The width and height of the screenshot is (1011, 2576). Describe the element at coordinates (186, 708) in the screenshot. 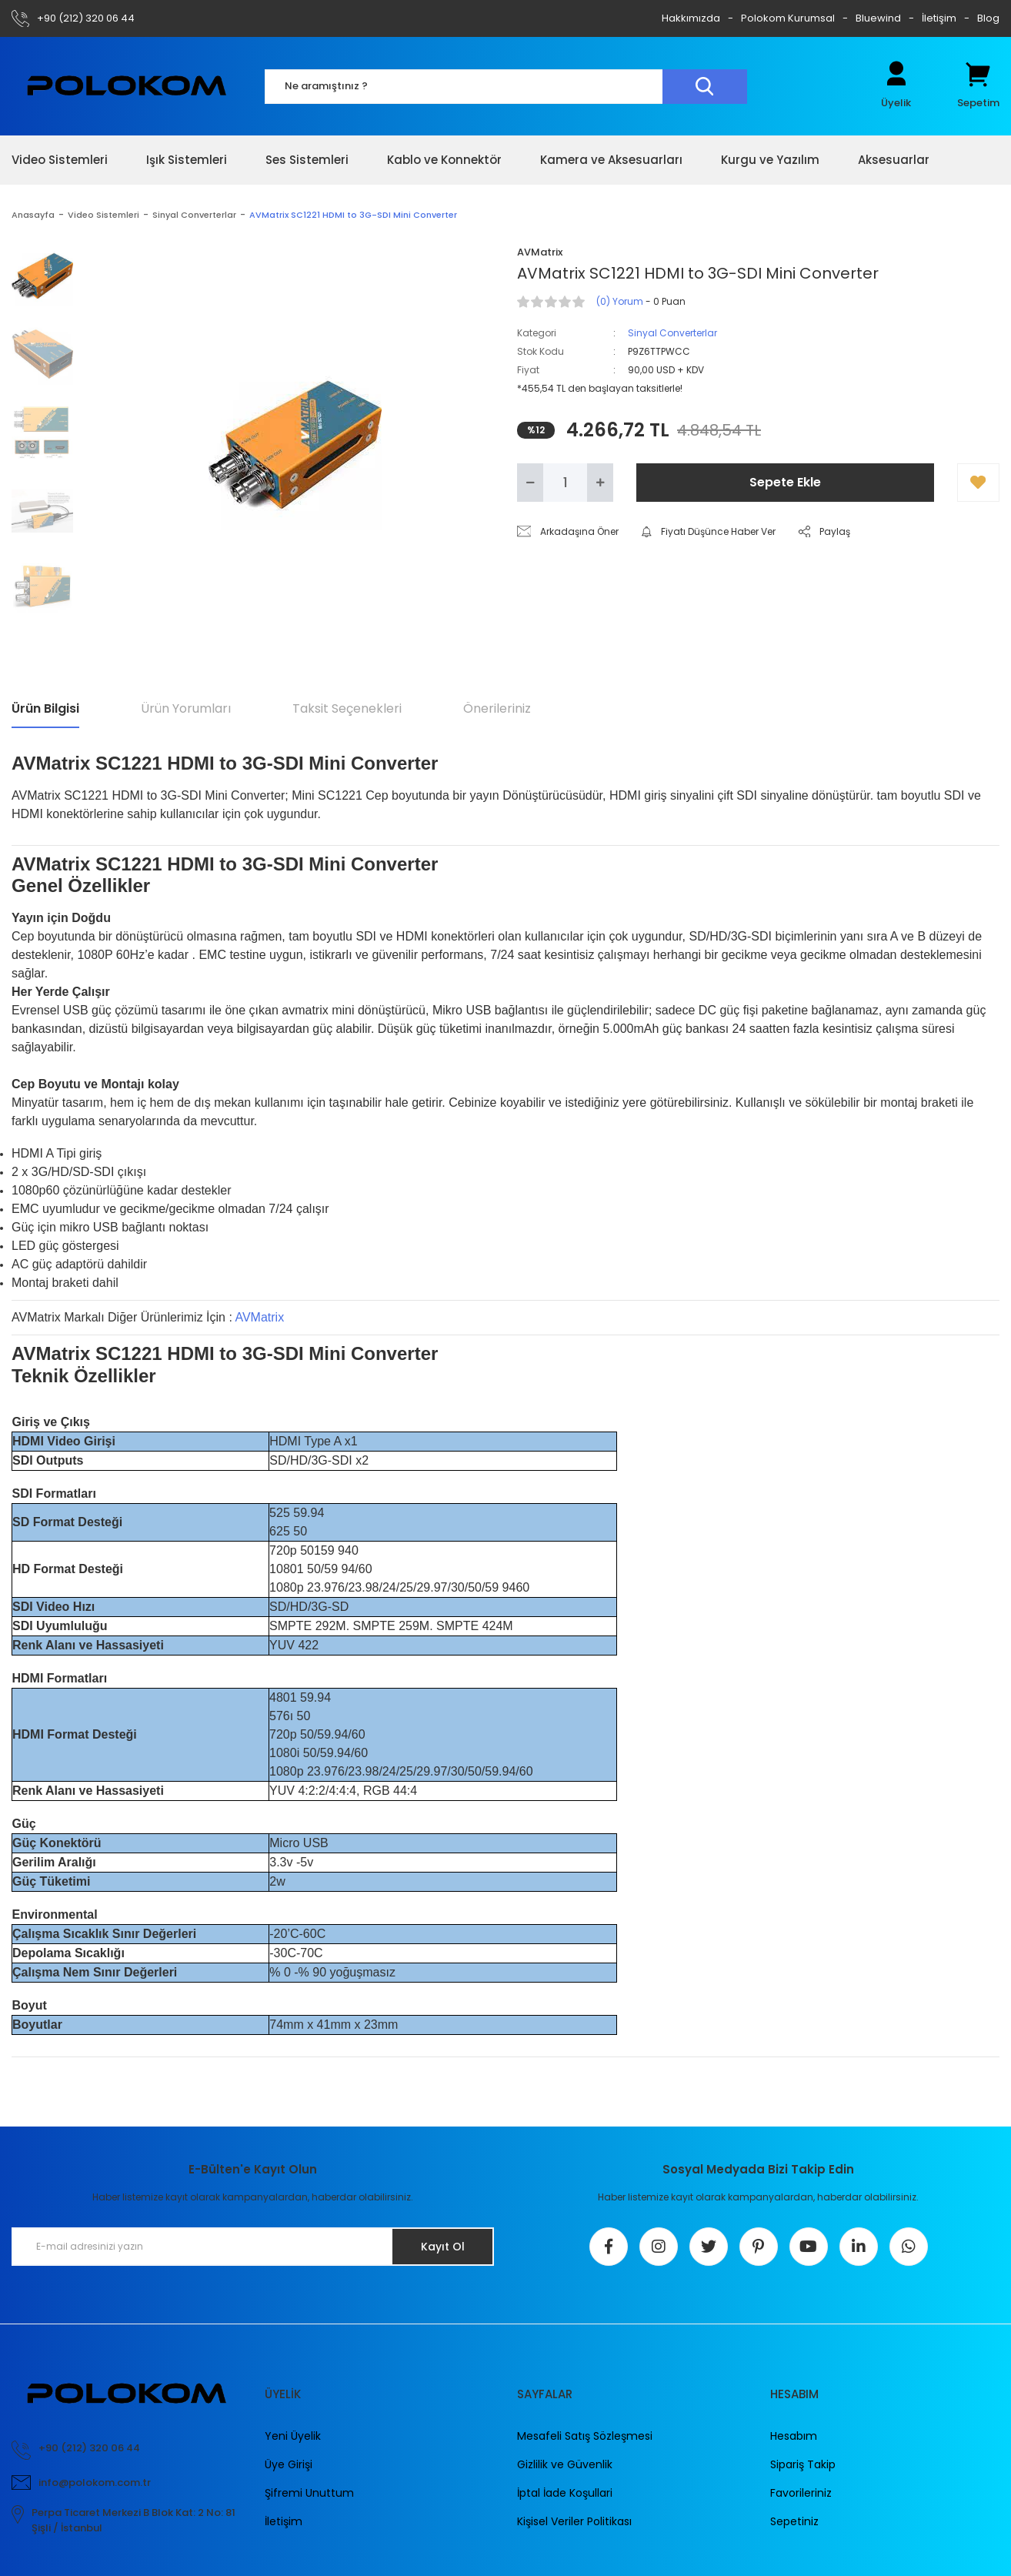

I see `Ürün Yorumları` at that location.